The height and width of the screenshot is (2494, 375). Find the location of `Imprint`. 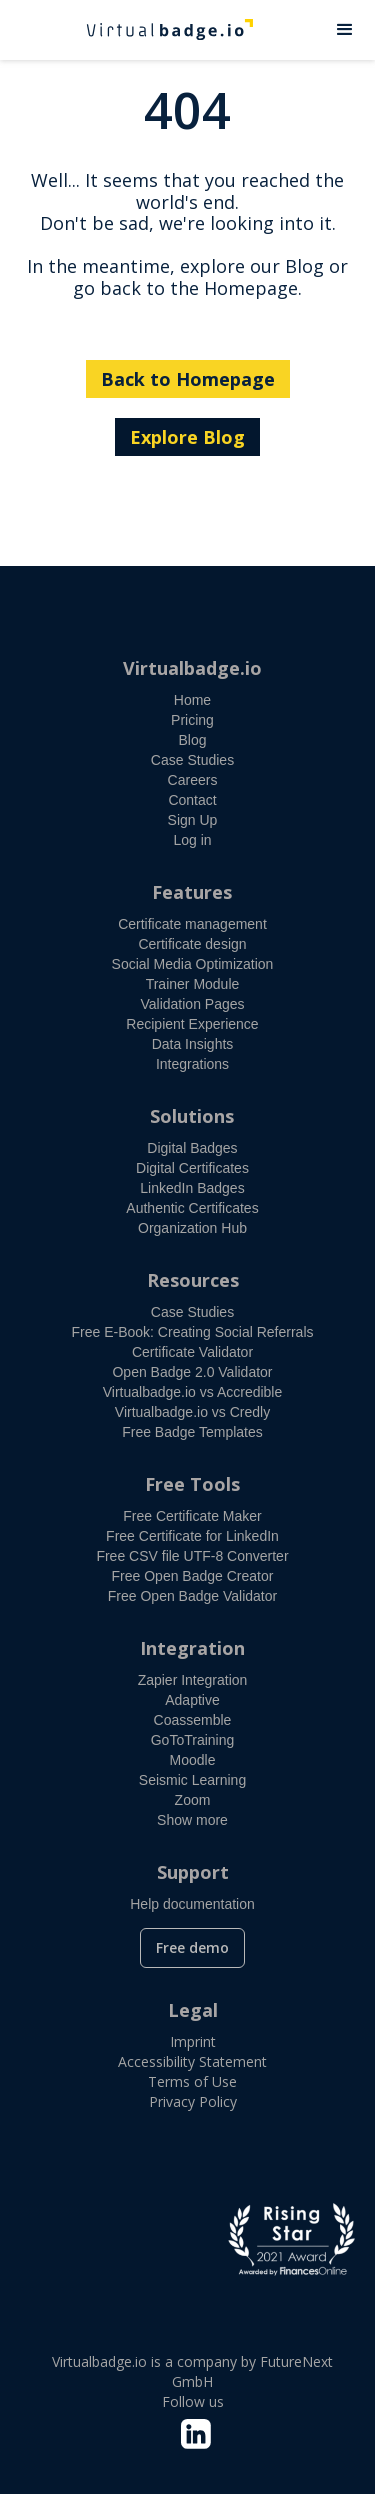

Imprint is located at coordinates (193, 2041).